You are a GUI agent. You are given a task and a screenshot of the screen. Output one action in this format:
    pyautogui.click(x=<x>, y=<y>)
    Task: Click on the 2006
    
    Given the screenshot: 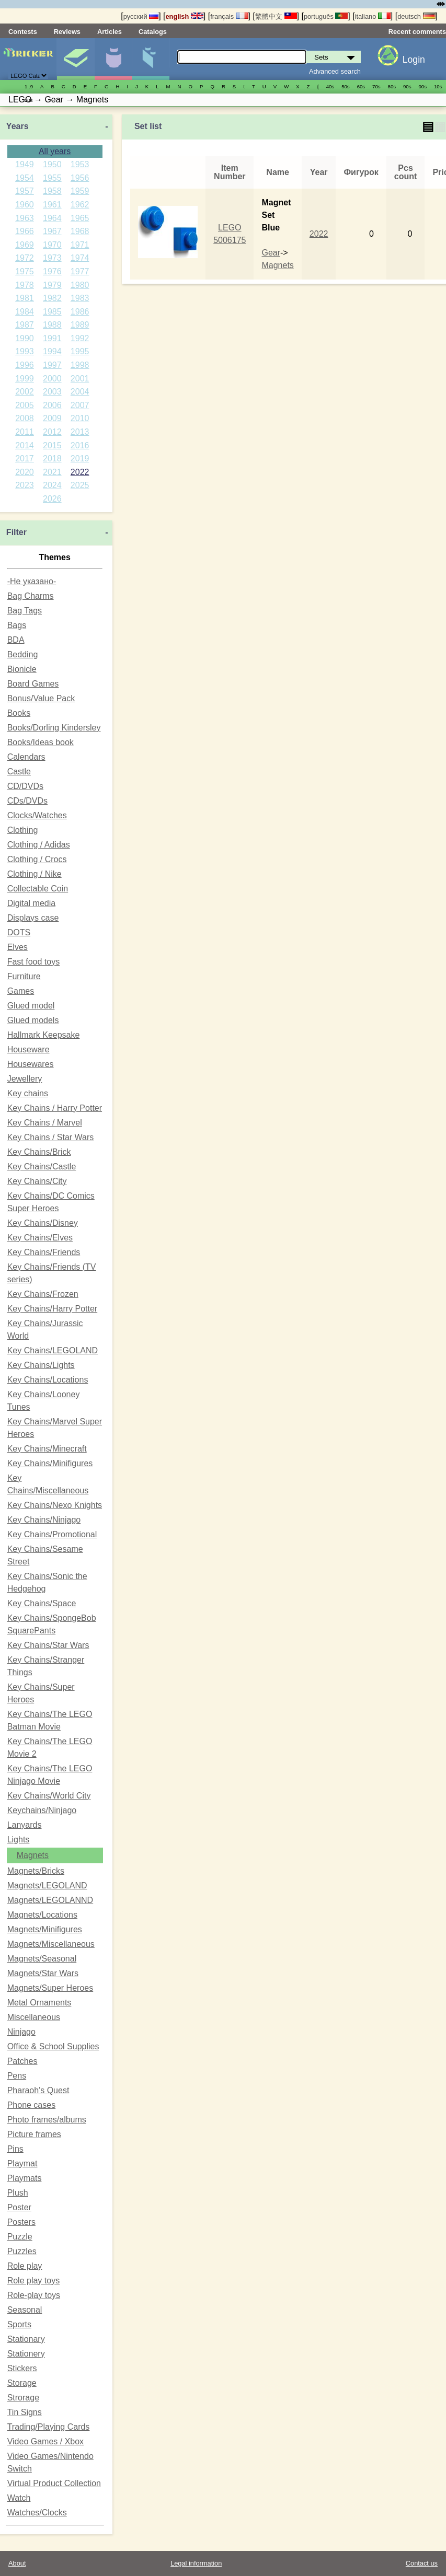 What is the action you would take?
    pyautogui.click(x=52, y=405)
    